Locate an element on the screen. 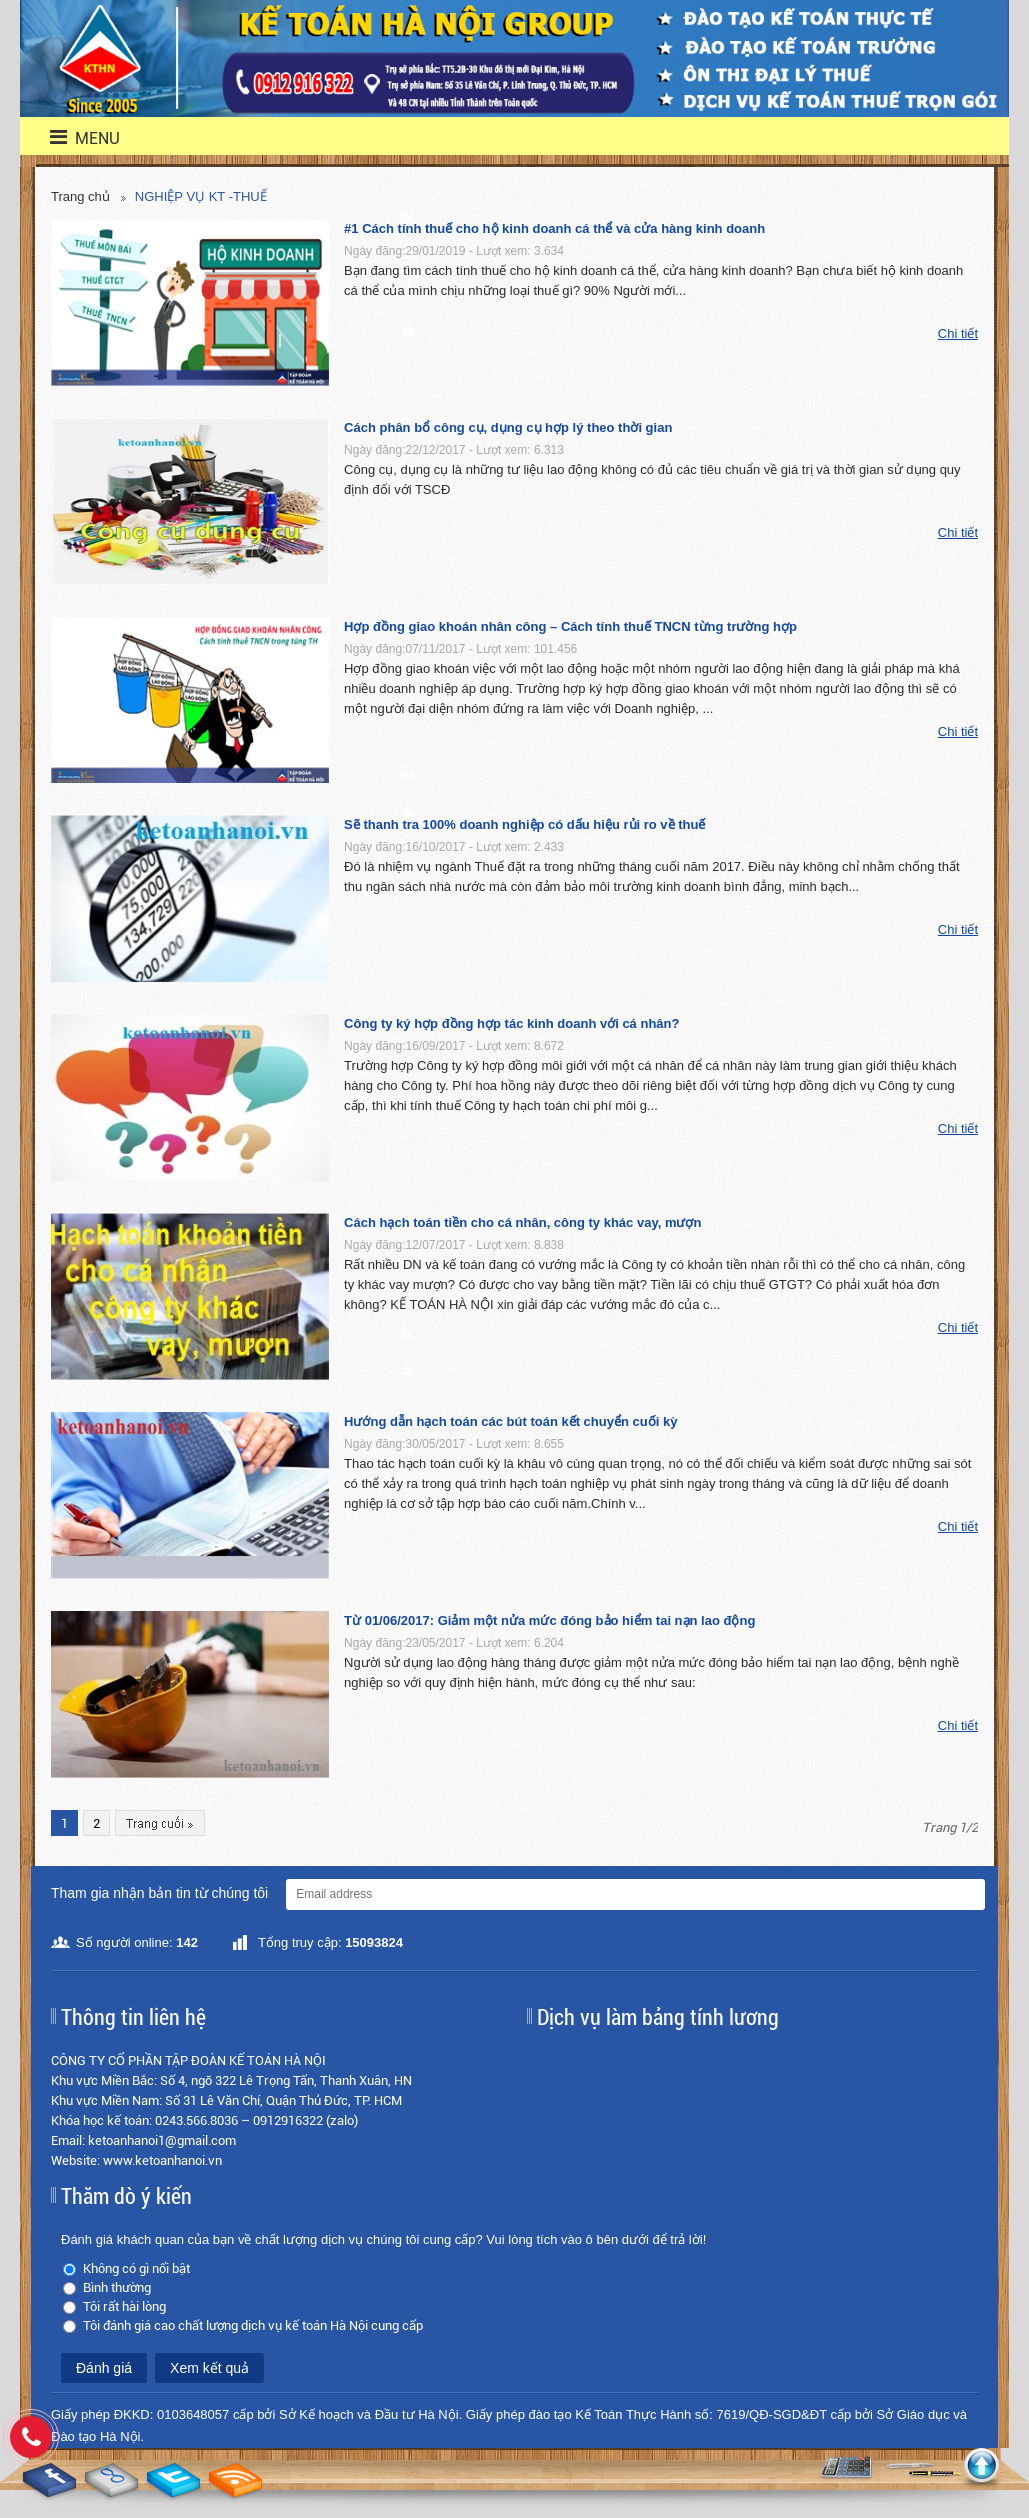 This screenshot has width=1029, height=2518. menu is located at coordinates (72, 137).